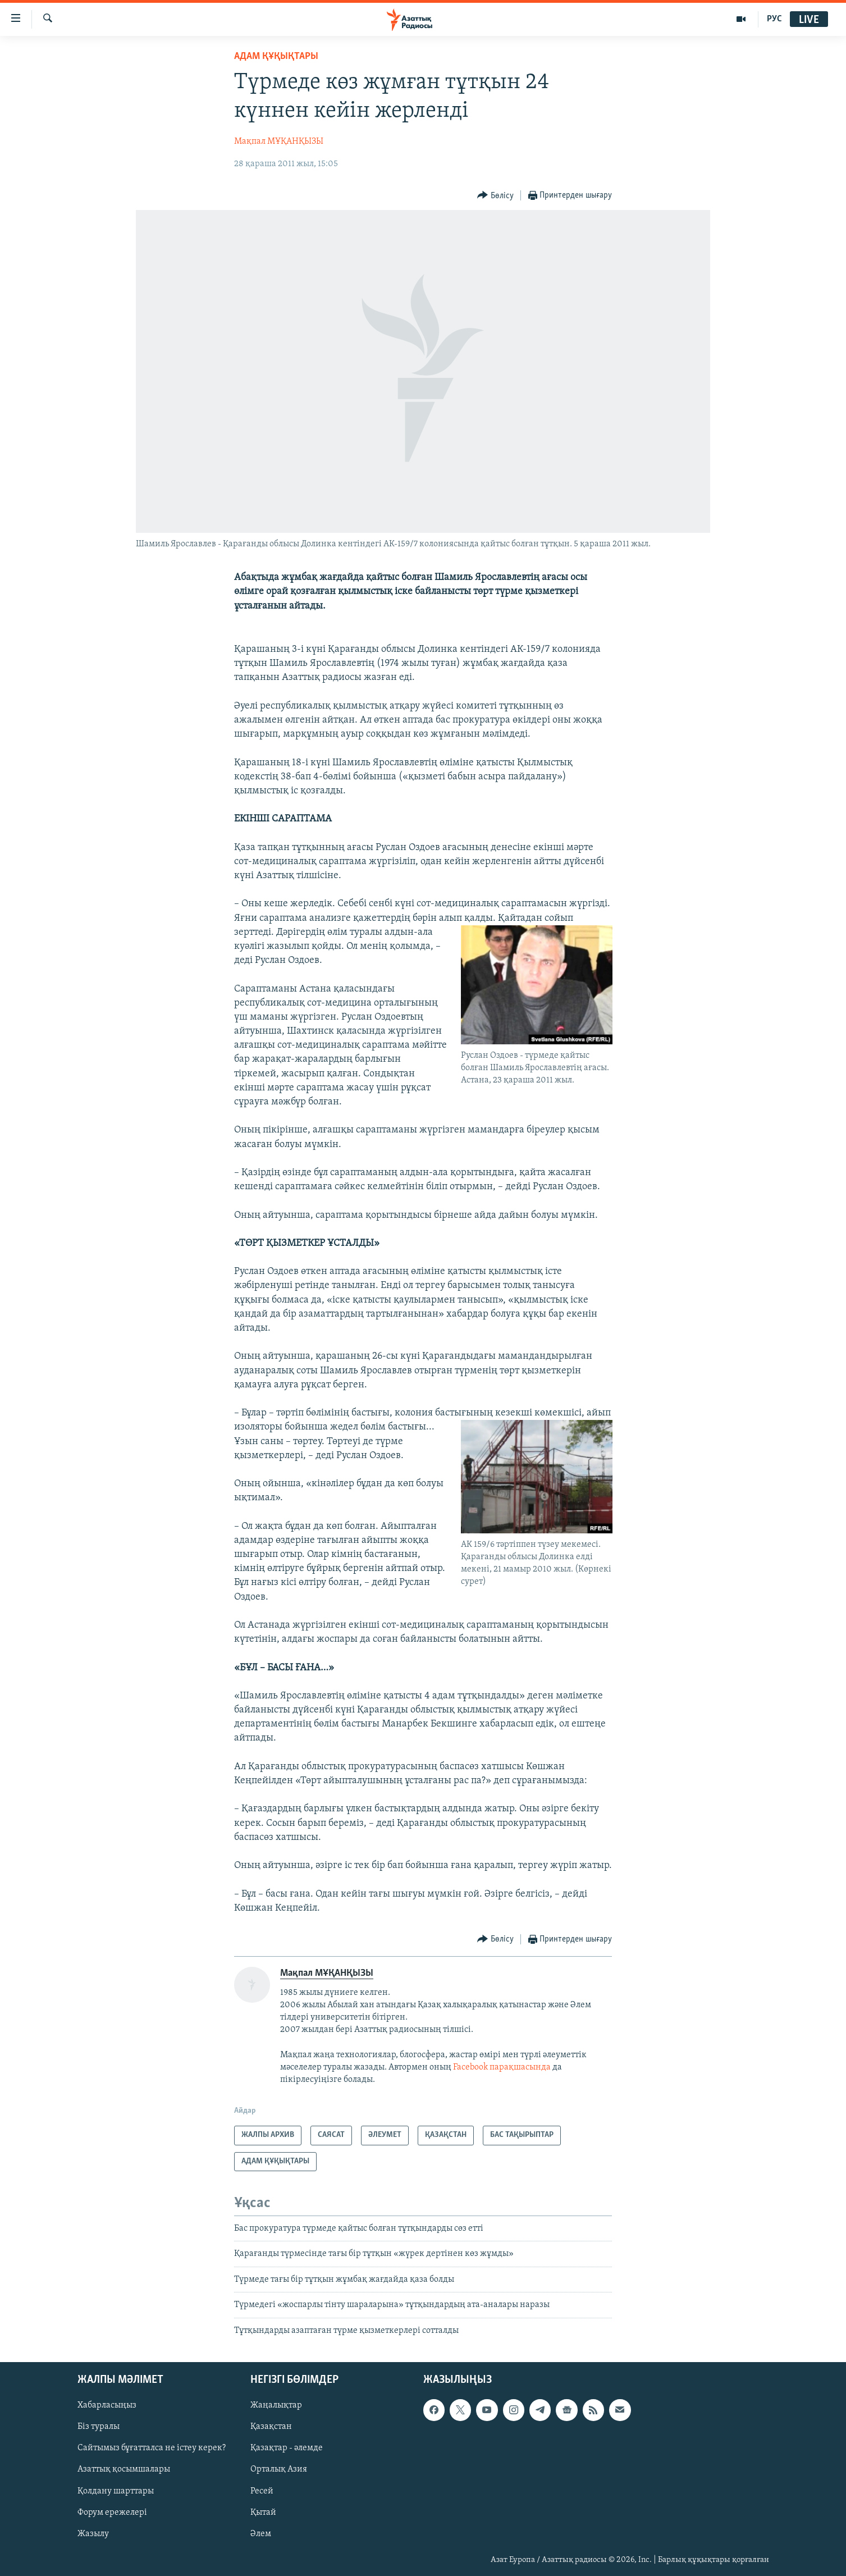  What do you see at coordinates (495, 195) in the screenshot?
I see `[Button]` at bounding box center [495, 195].